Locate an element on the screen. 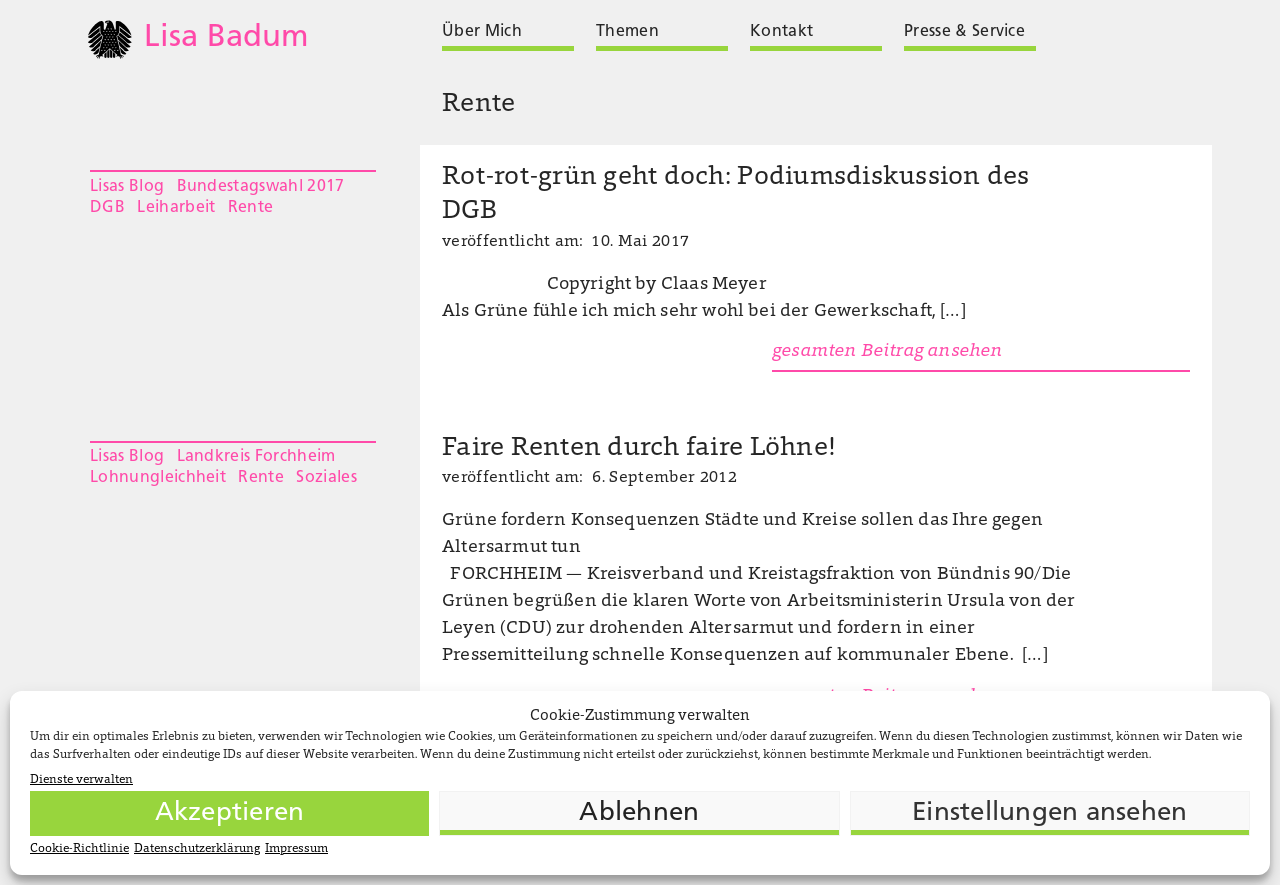 The height and width of the screenshot is (885, 1280). Dienste verwalten is located at coordinates (81, 780).